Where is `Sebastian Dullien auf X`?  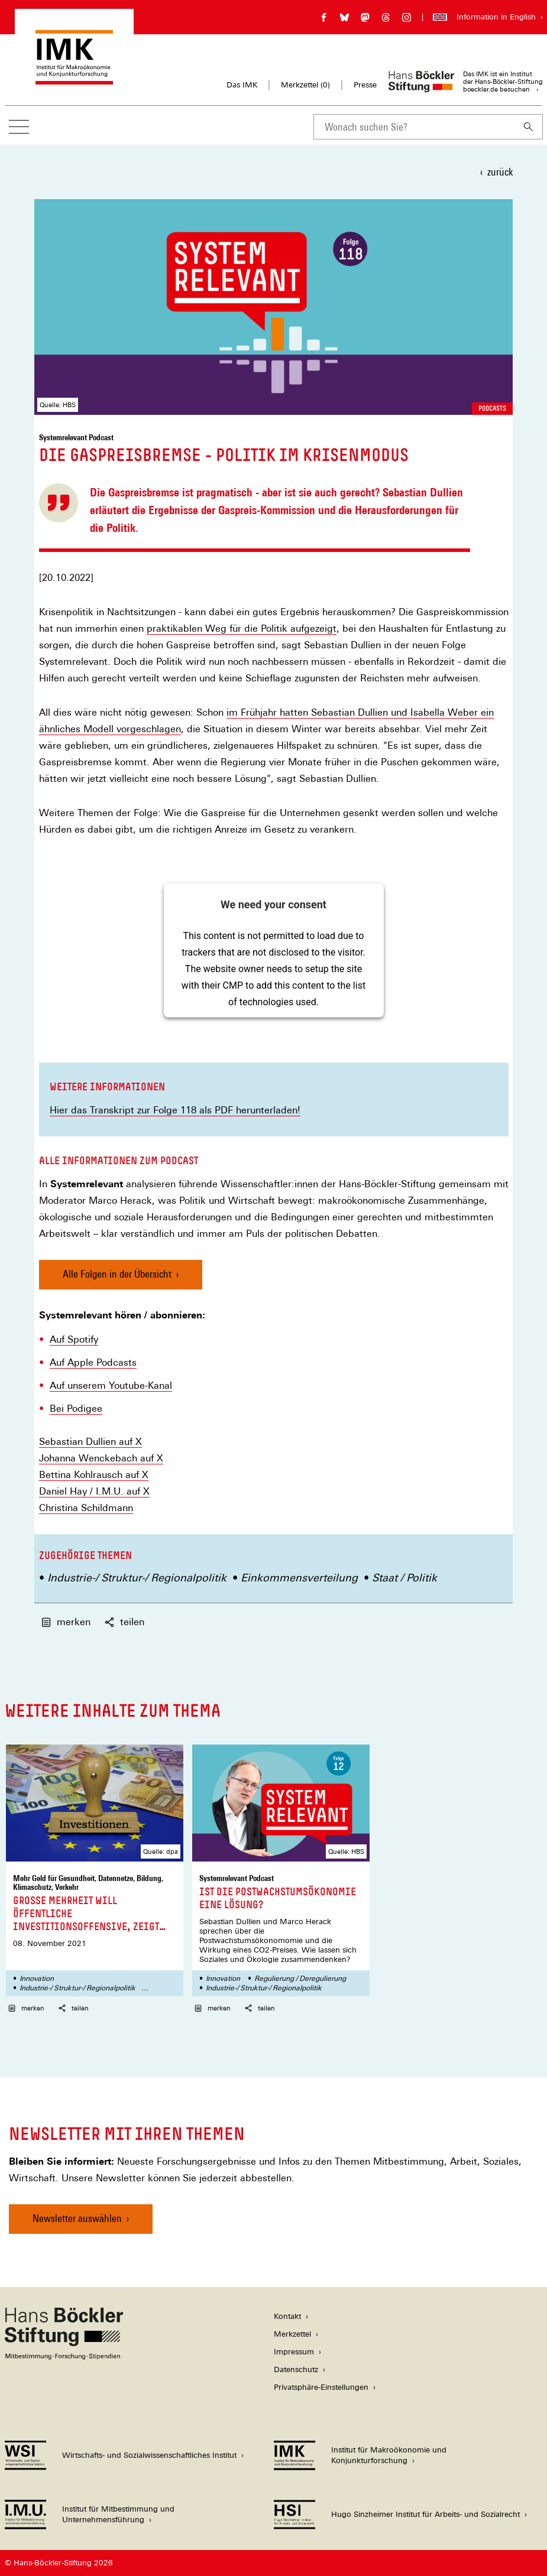
Sebastian Dullien auf X is located at coordinates (90, 1442).